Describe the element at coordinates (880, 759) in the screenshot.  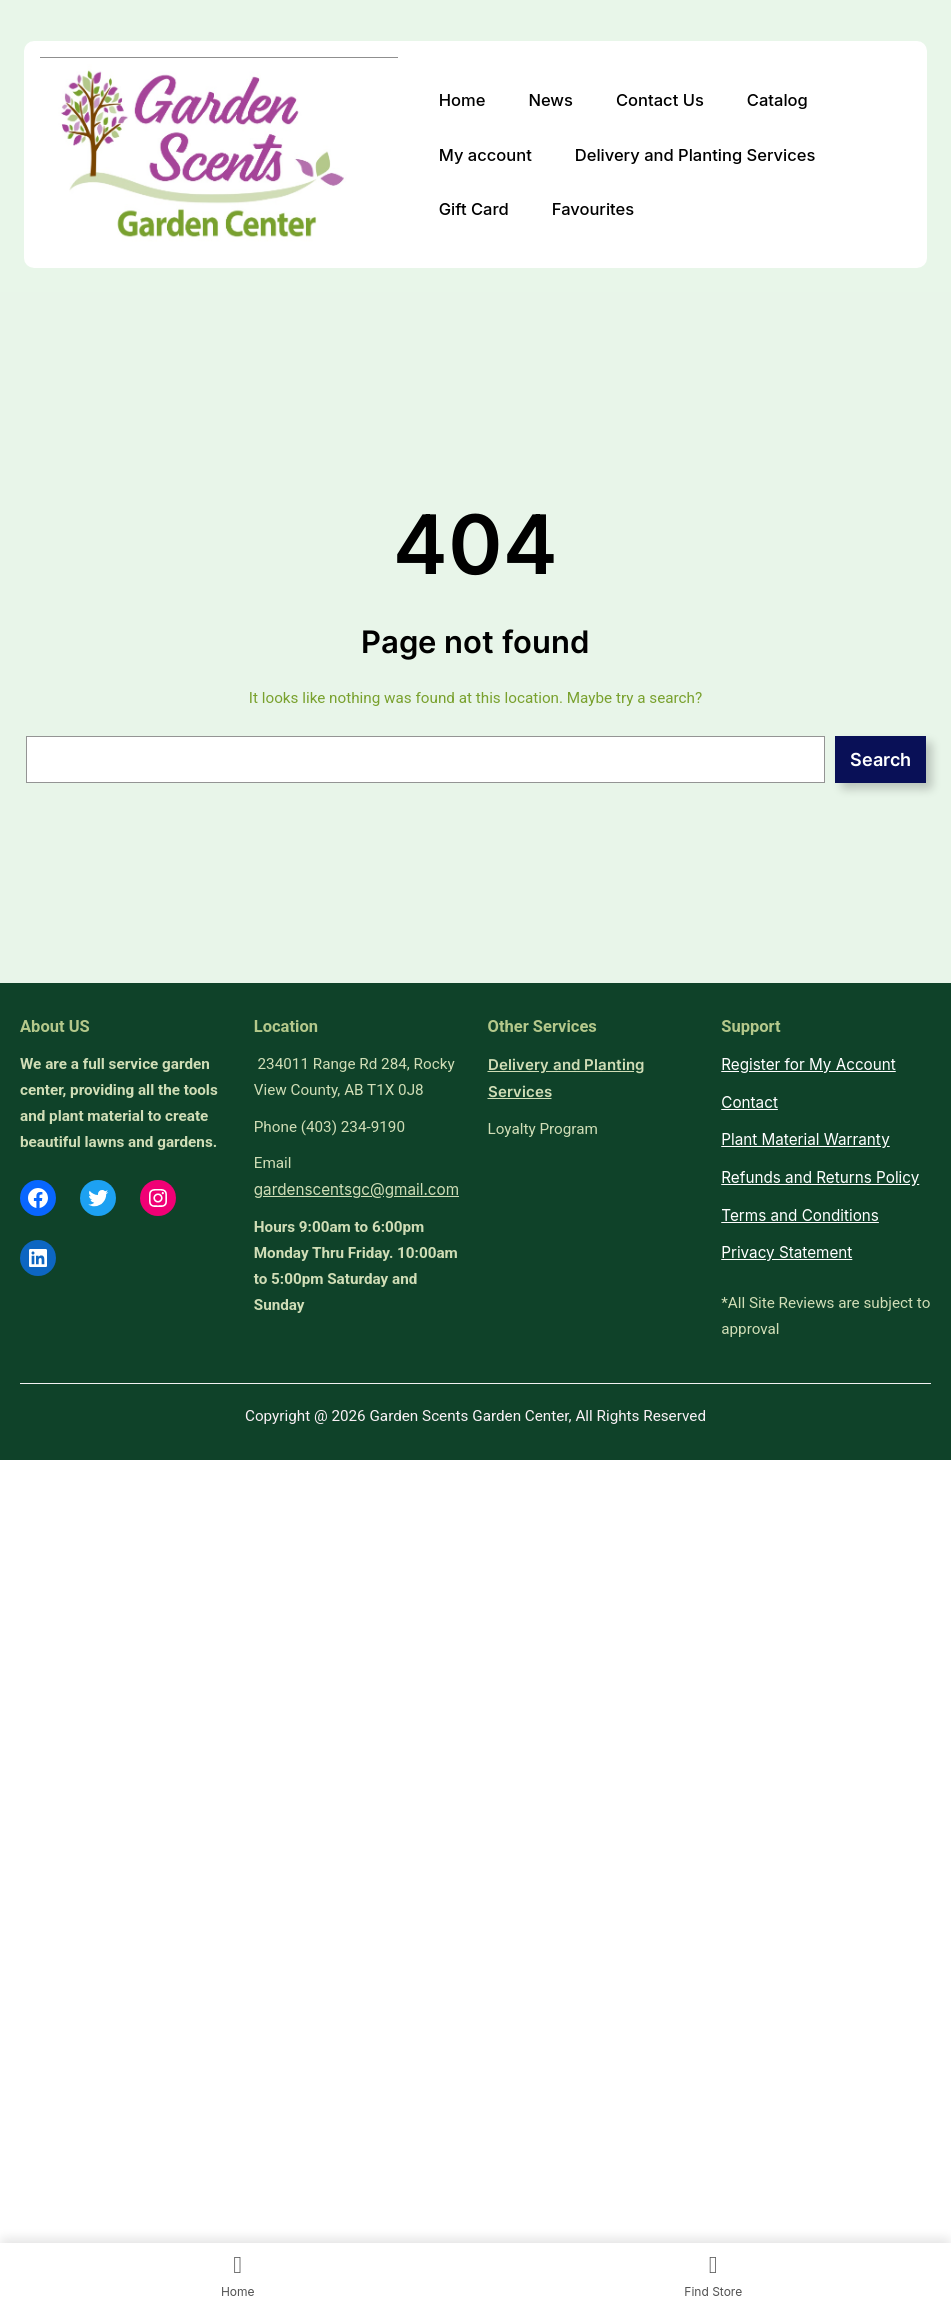
I see `Search` at that location.